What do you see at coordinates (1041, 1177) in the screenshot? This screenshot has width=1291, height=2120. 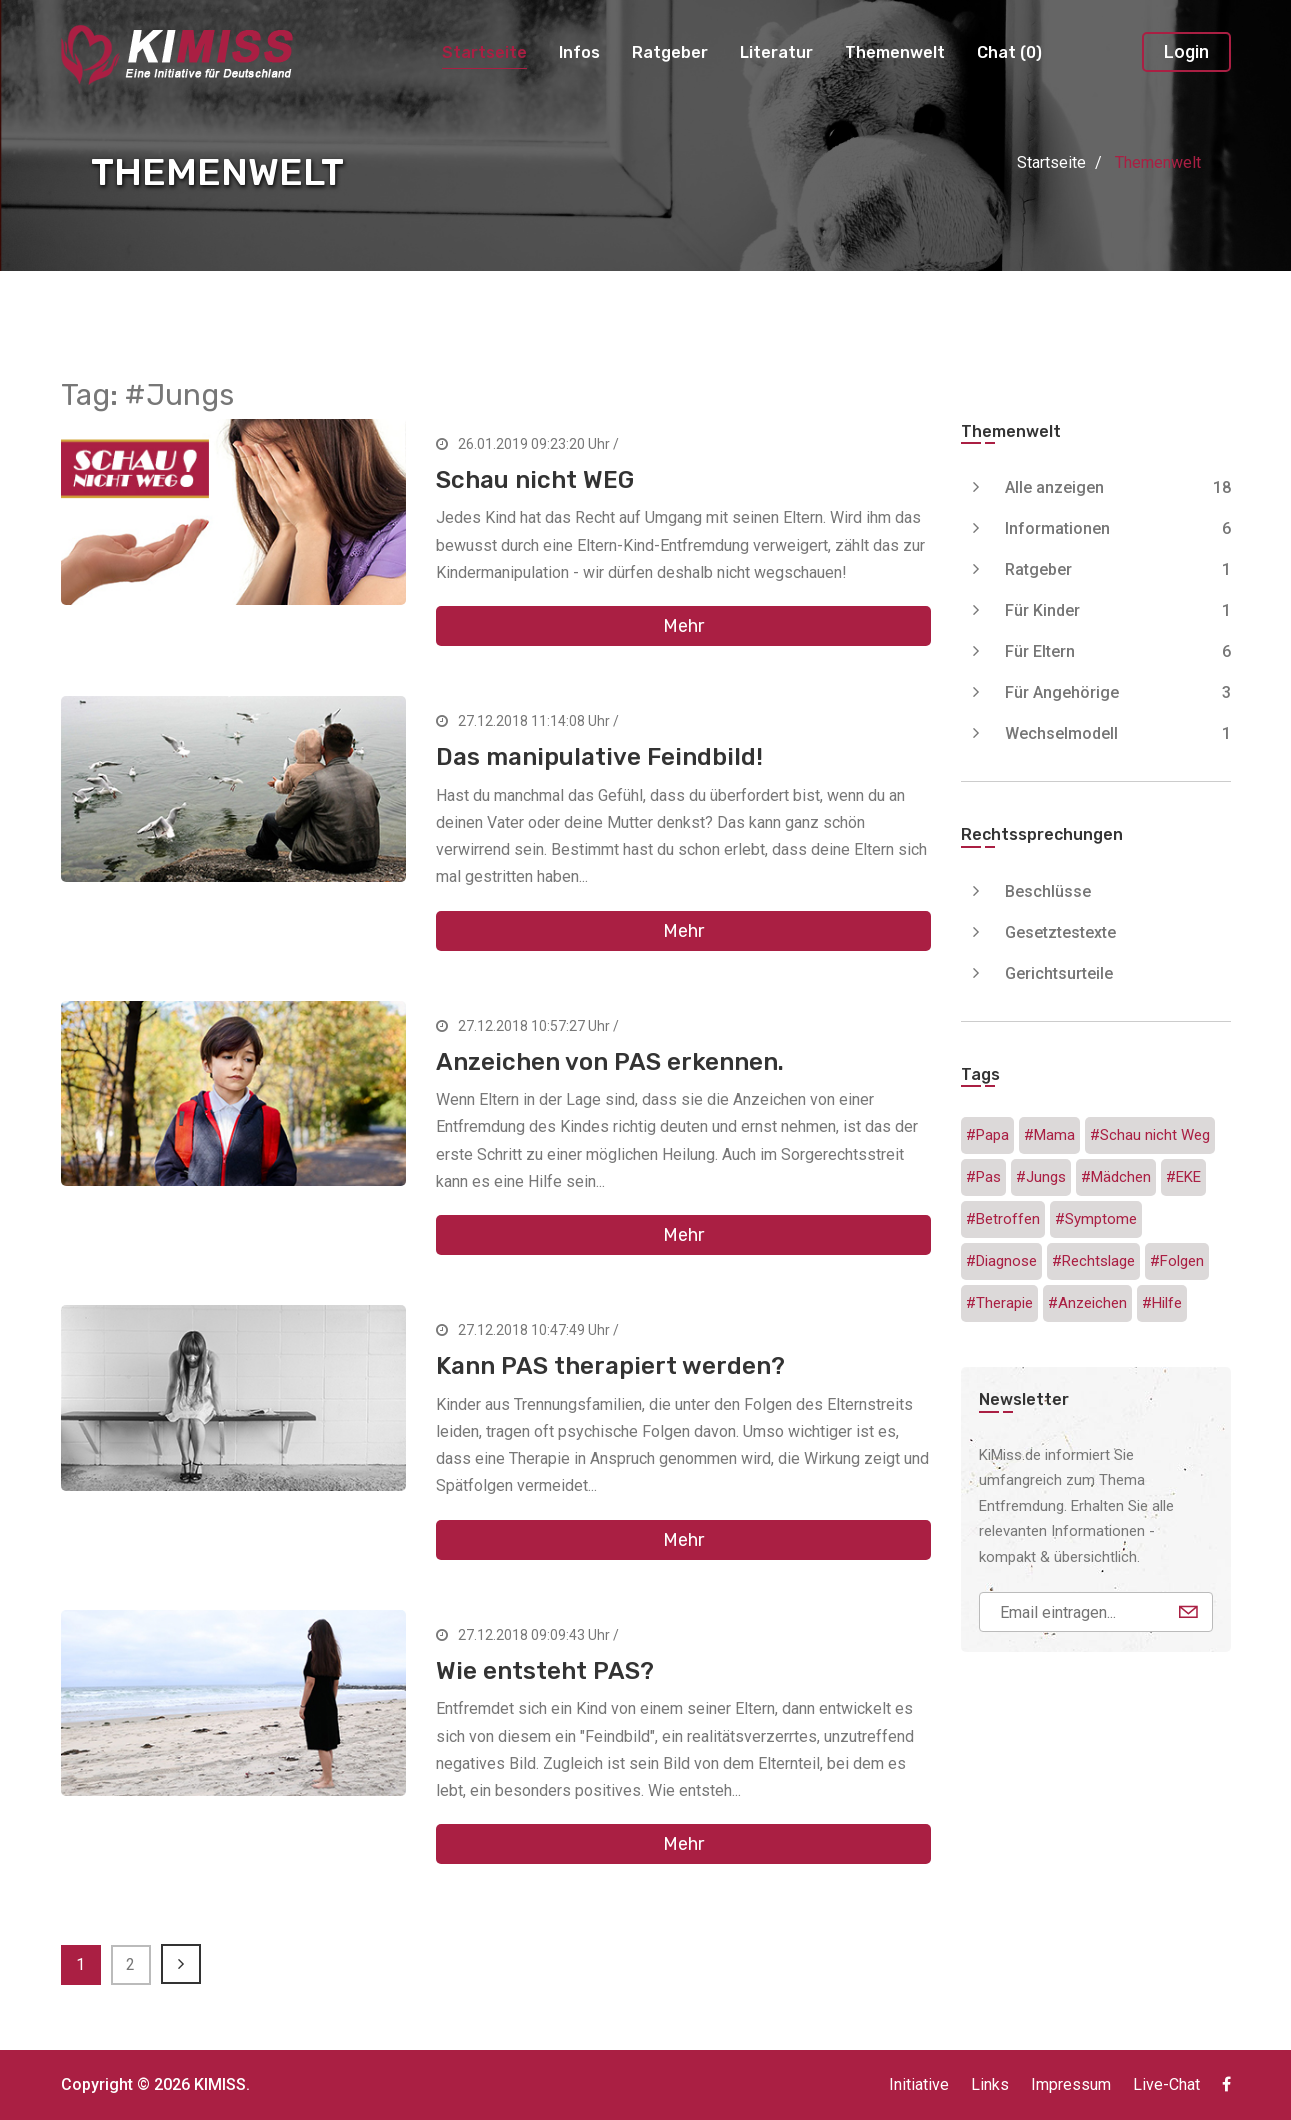 I see `#Jungs` at bounding box center [1041, 1177].